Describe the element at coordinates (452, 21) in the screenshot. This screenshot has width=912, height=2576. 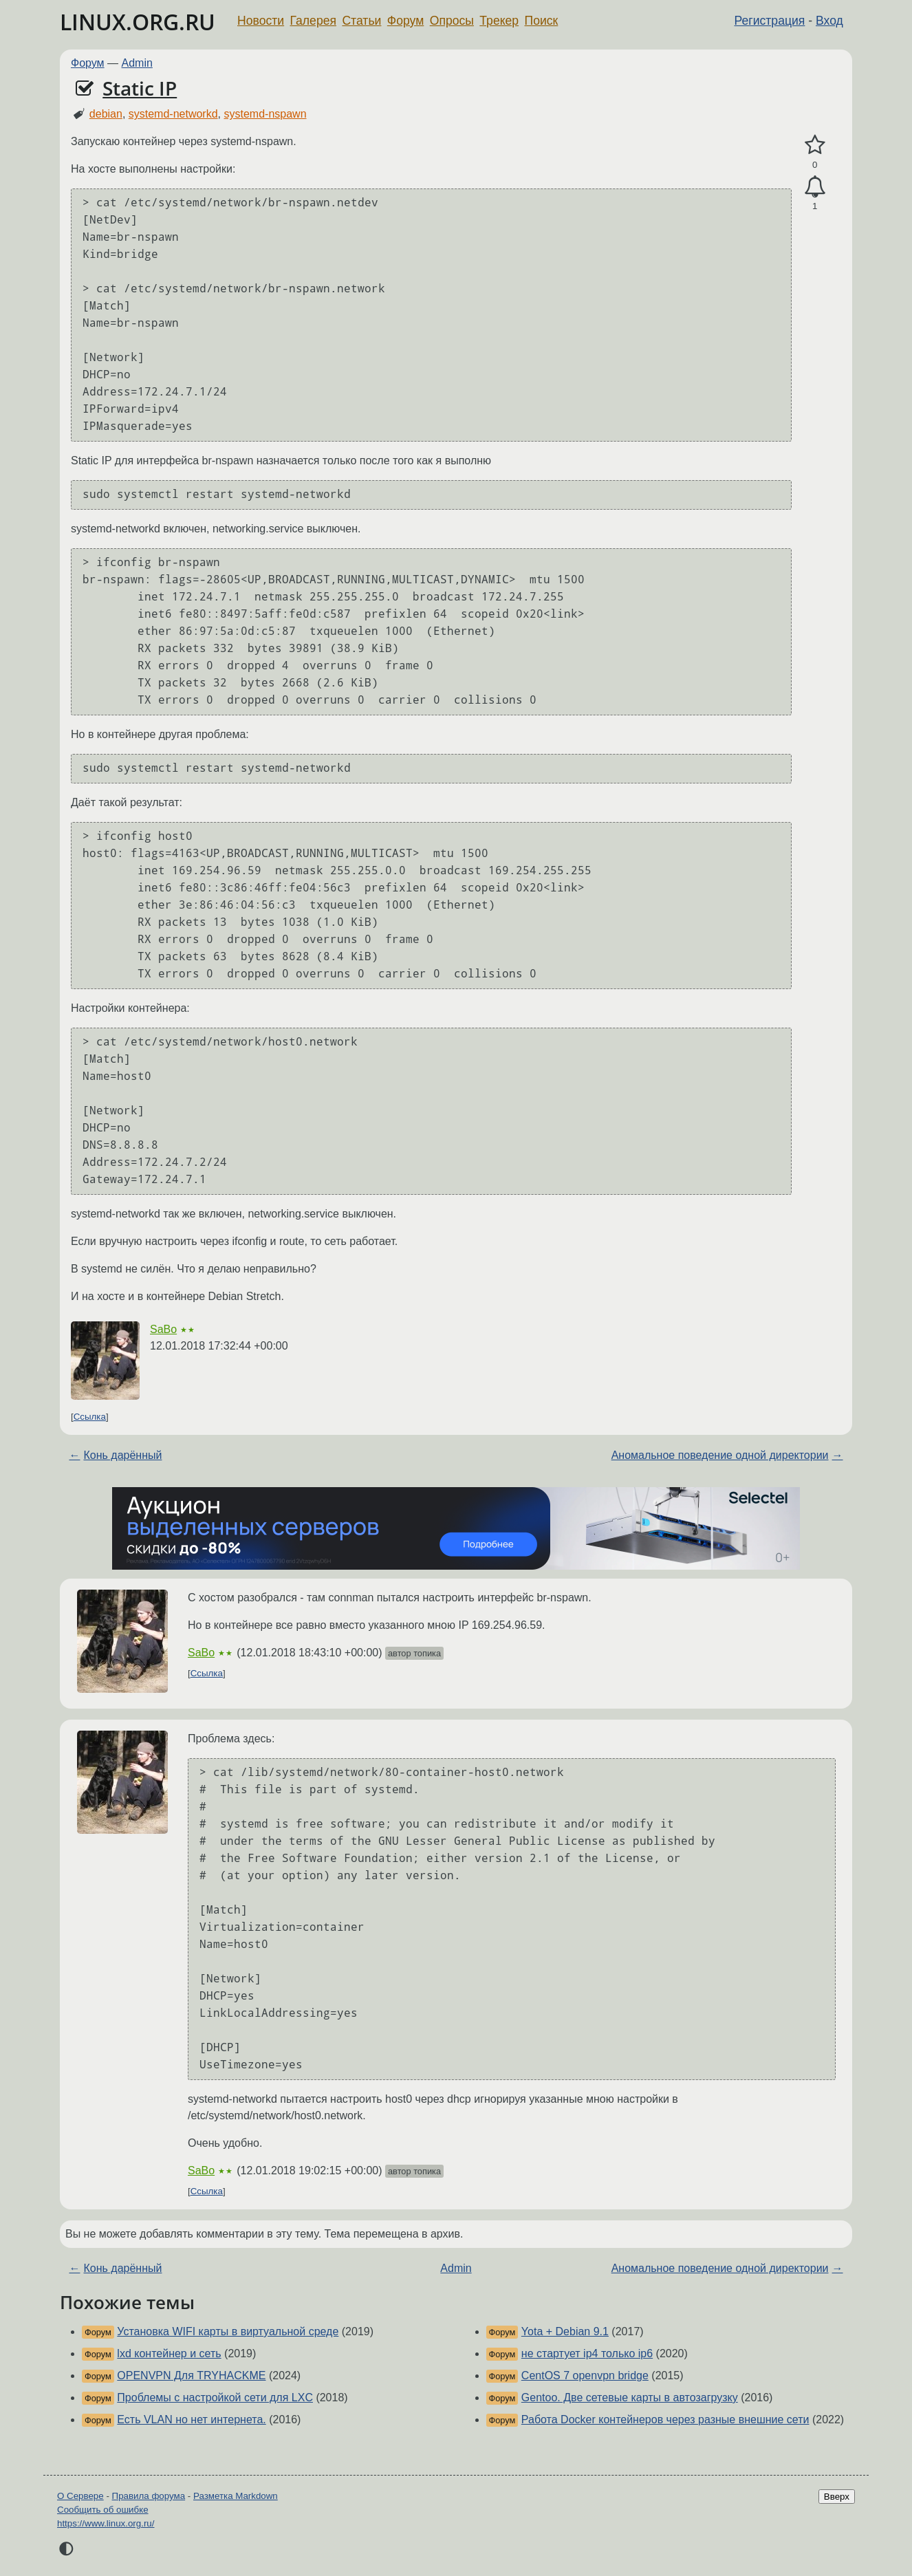
I see `Опросы` at that location.